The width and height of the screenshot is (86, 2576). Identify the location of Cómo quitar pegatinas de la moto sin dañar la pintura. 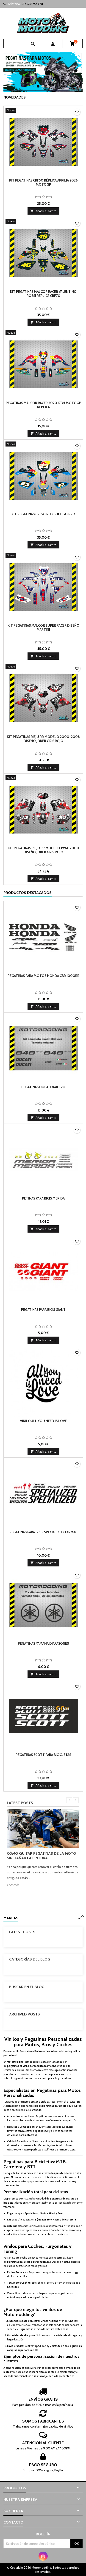
(41, 1855).